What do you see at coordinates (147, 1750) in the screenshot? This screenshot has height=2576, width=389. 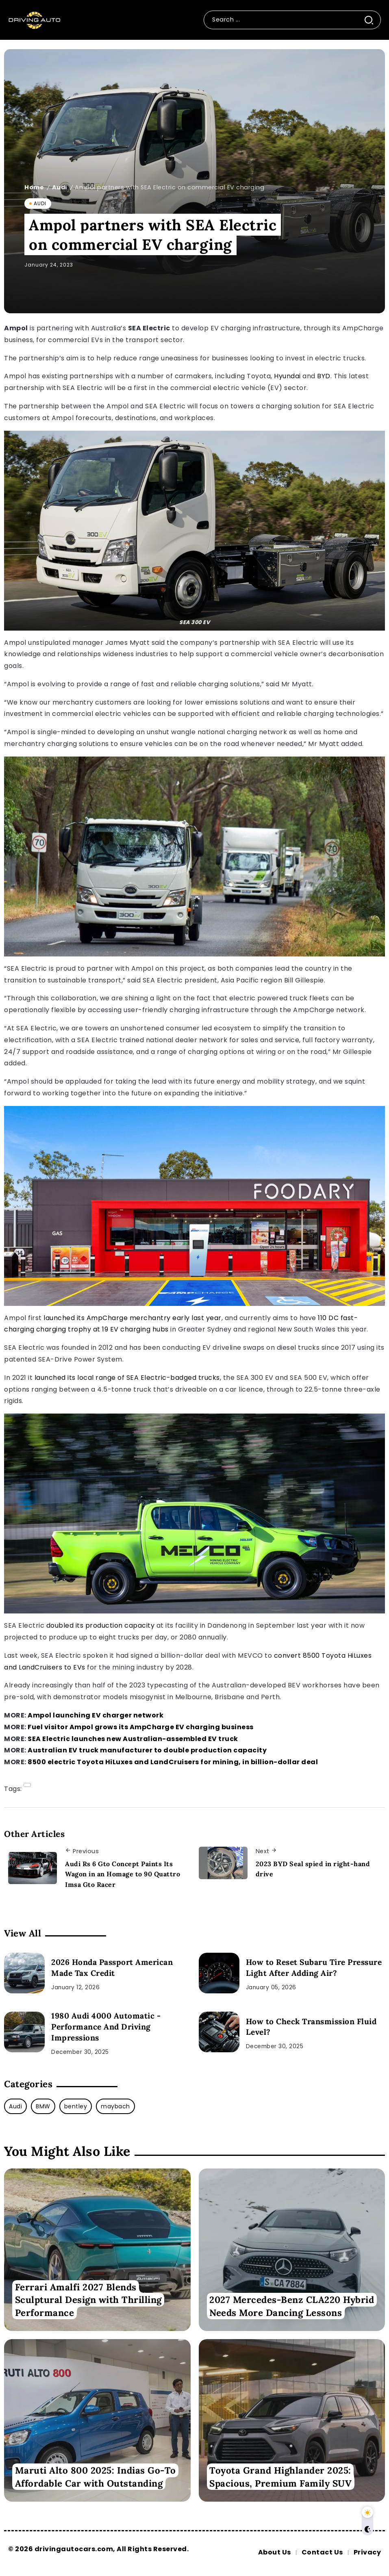 I see `Australian EV truck manufacturer to double production capacity` at bounding box center [147, 1750].